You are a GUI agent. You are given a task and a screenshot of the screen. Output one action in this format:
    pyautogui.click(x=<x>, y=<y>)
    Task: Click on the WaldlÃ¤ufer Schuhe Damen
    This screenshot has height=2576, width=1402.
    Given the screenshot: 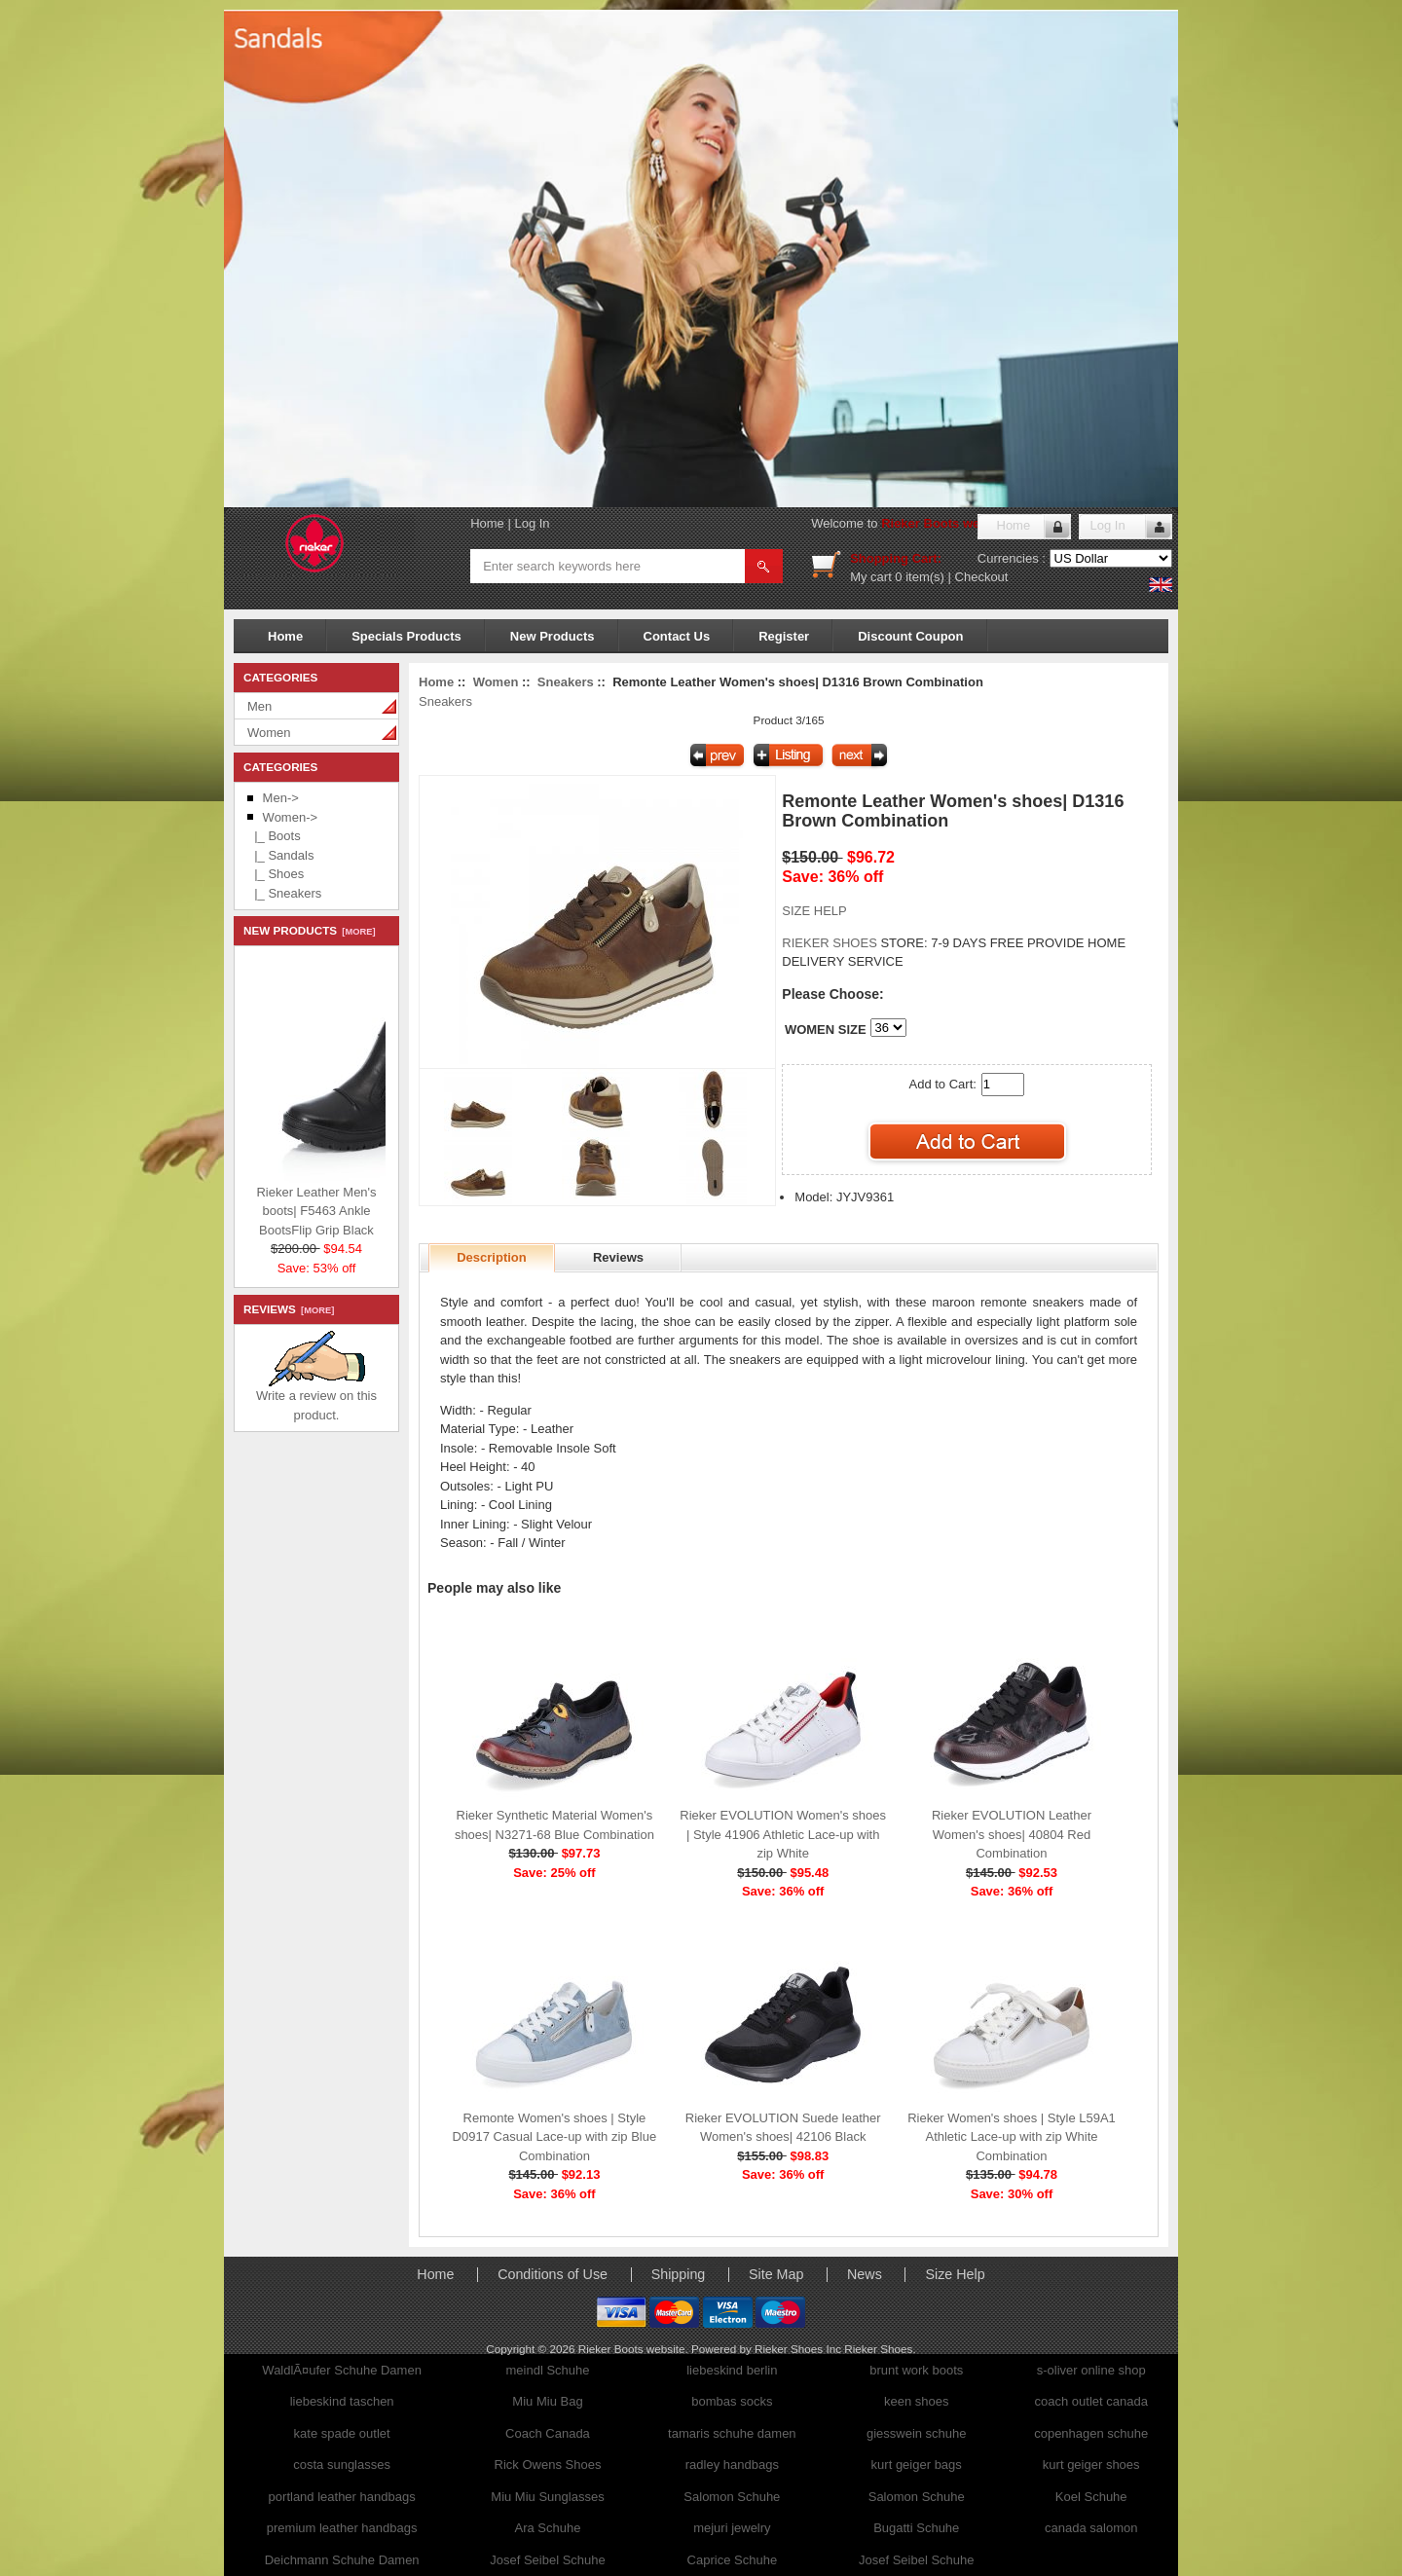 What is the action you would take?
    pyautogui.click(x=342, y=2370)
    